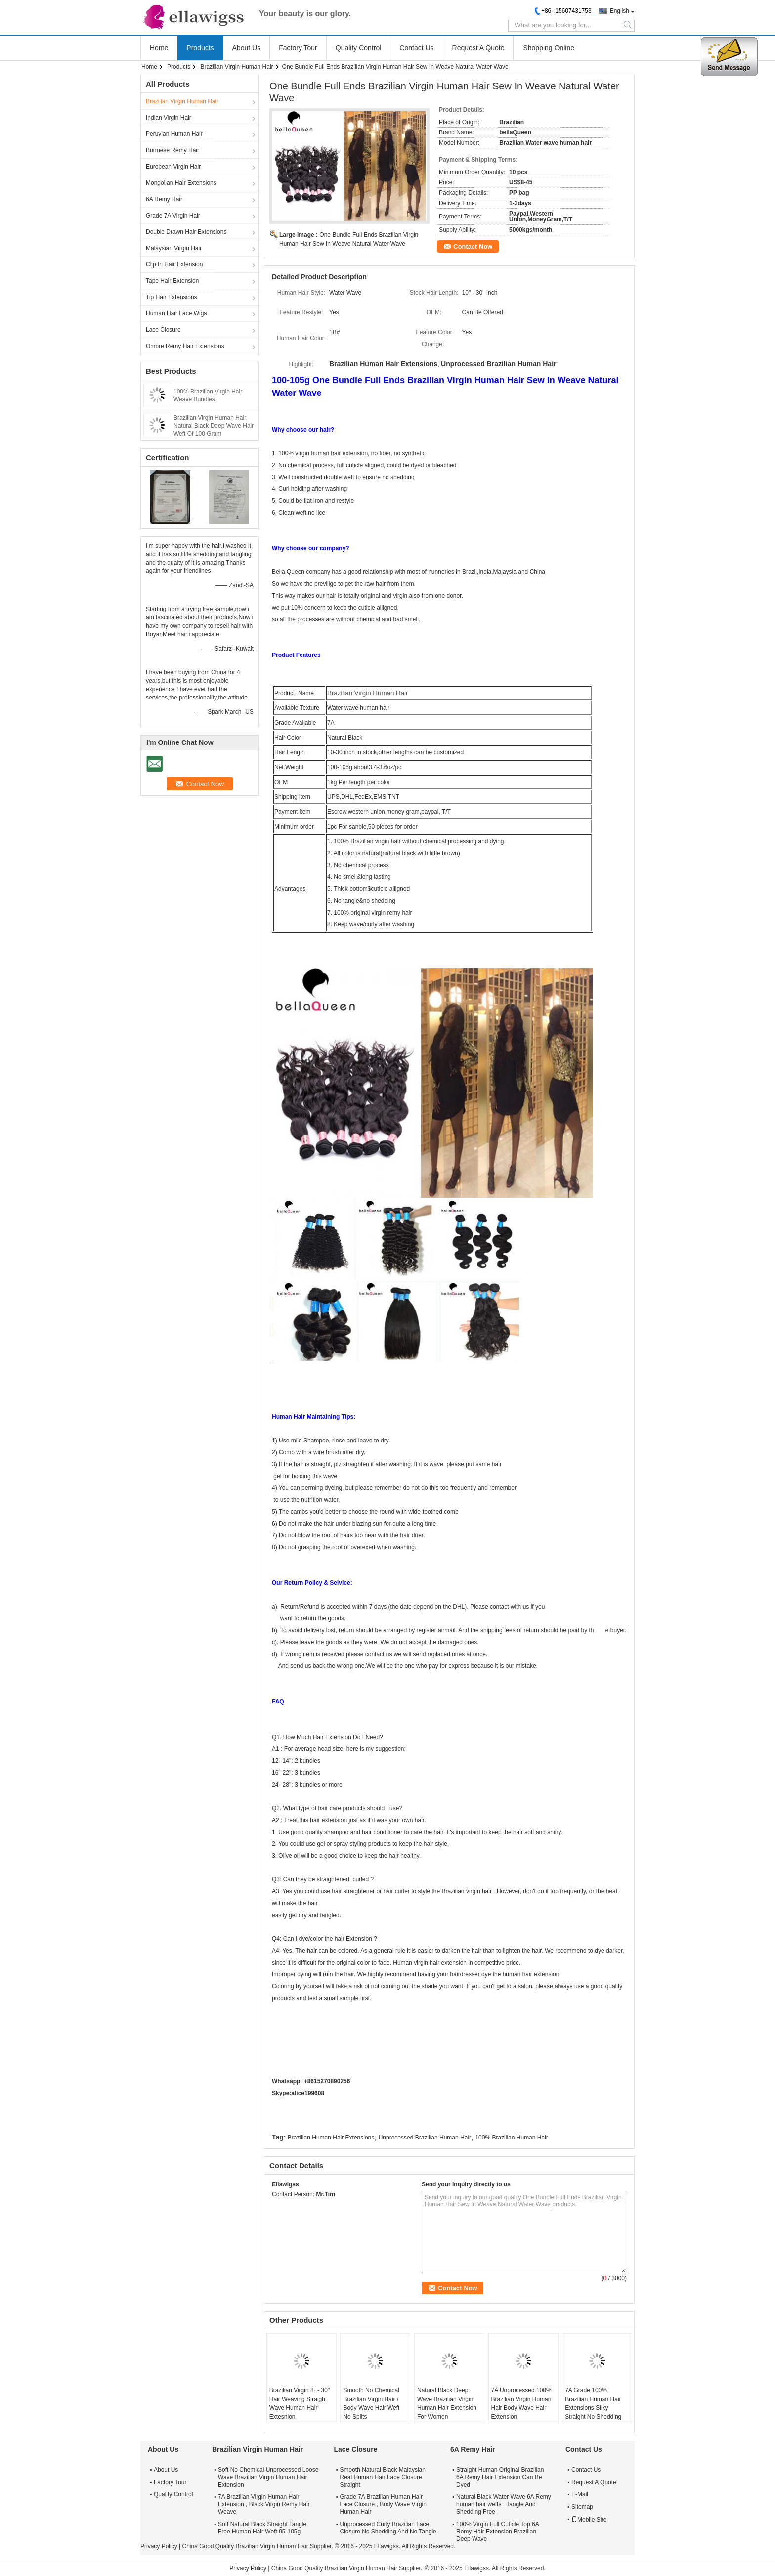 Image resolution: width=775 pixels, height=2576 pixels. What do you see at coordinates (164, 199) in the screenshot?
I see `6A Remy Hair` at bounding box center [164, 199].